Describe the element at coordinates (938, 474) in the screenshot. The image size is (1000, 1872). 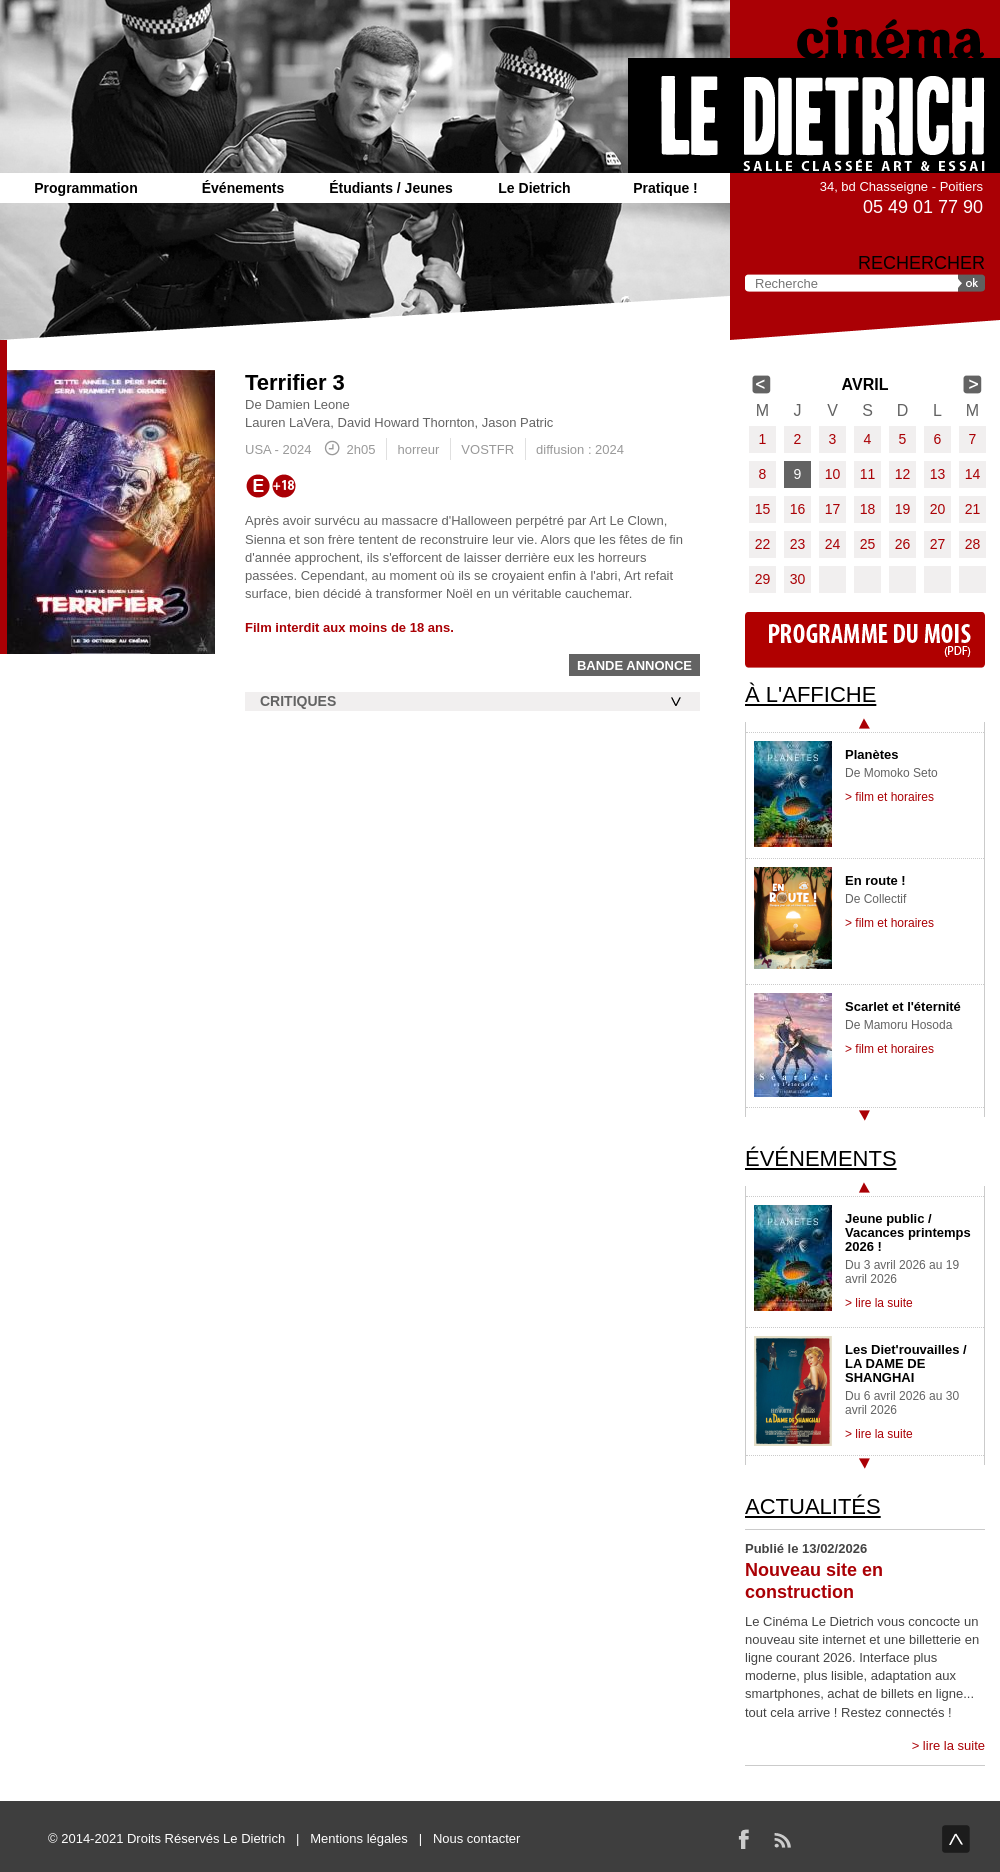
I see `13` at that location.